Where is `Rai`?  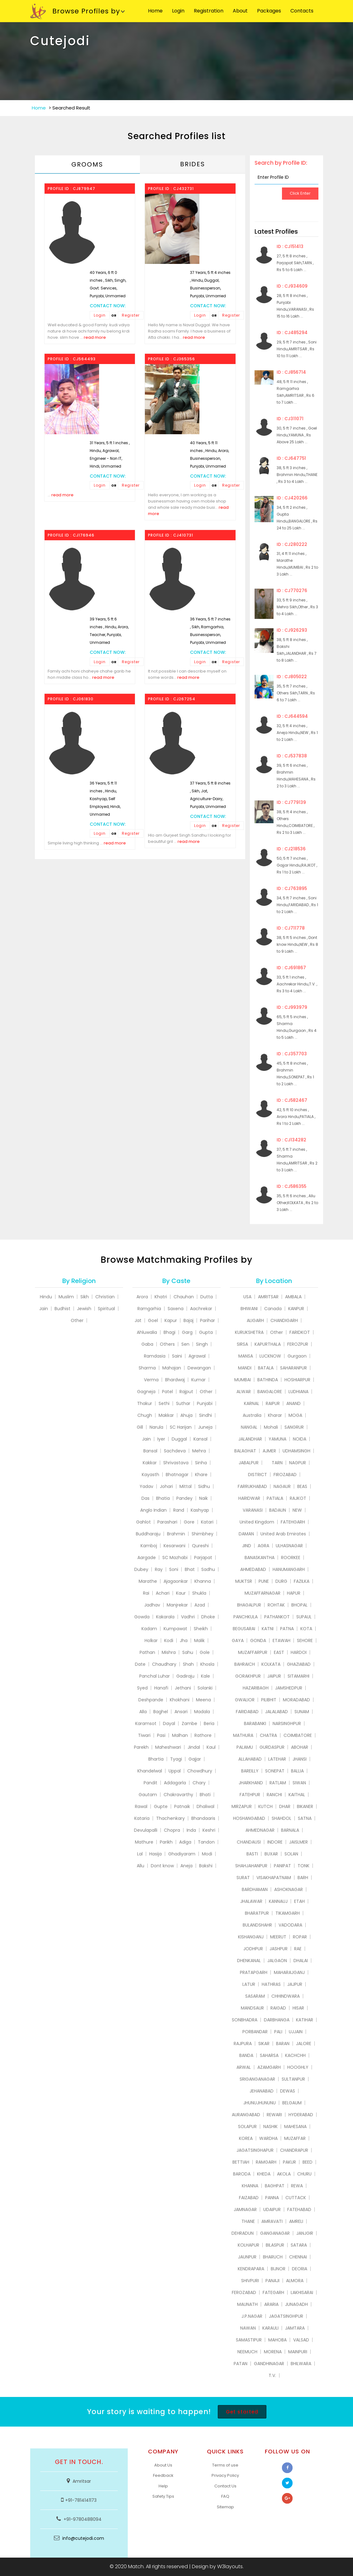 Rai is located at coordinates (146, 1593).